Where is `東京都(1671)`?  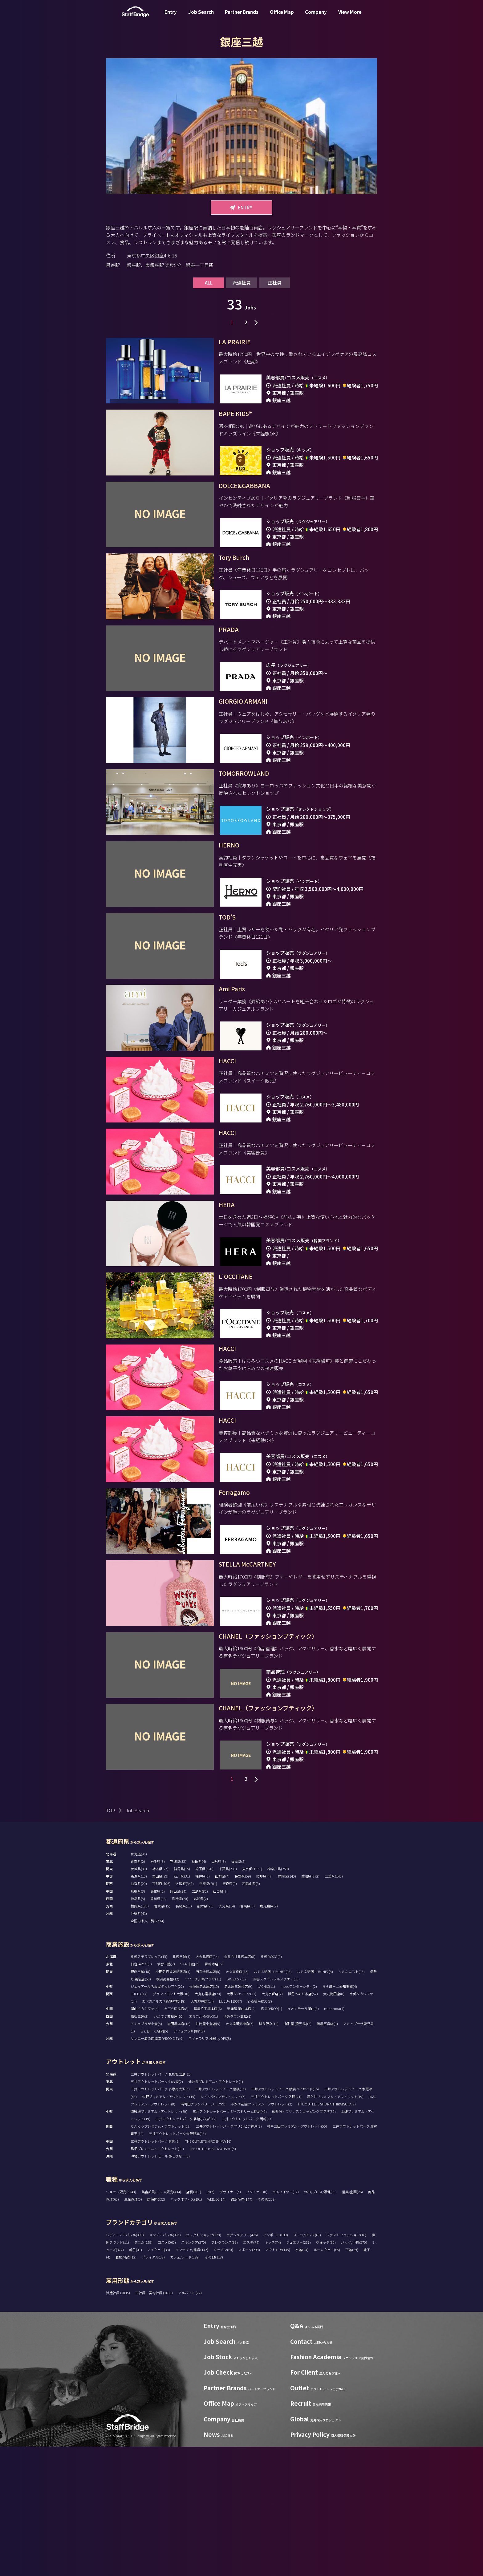
東京都(1671) is located at coordinates (252, 1998).